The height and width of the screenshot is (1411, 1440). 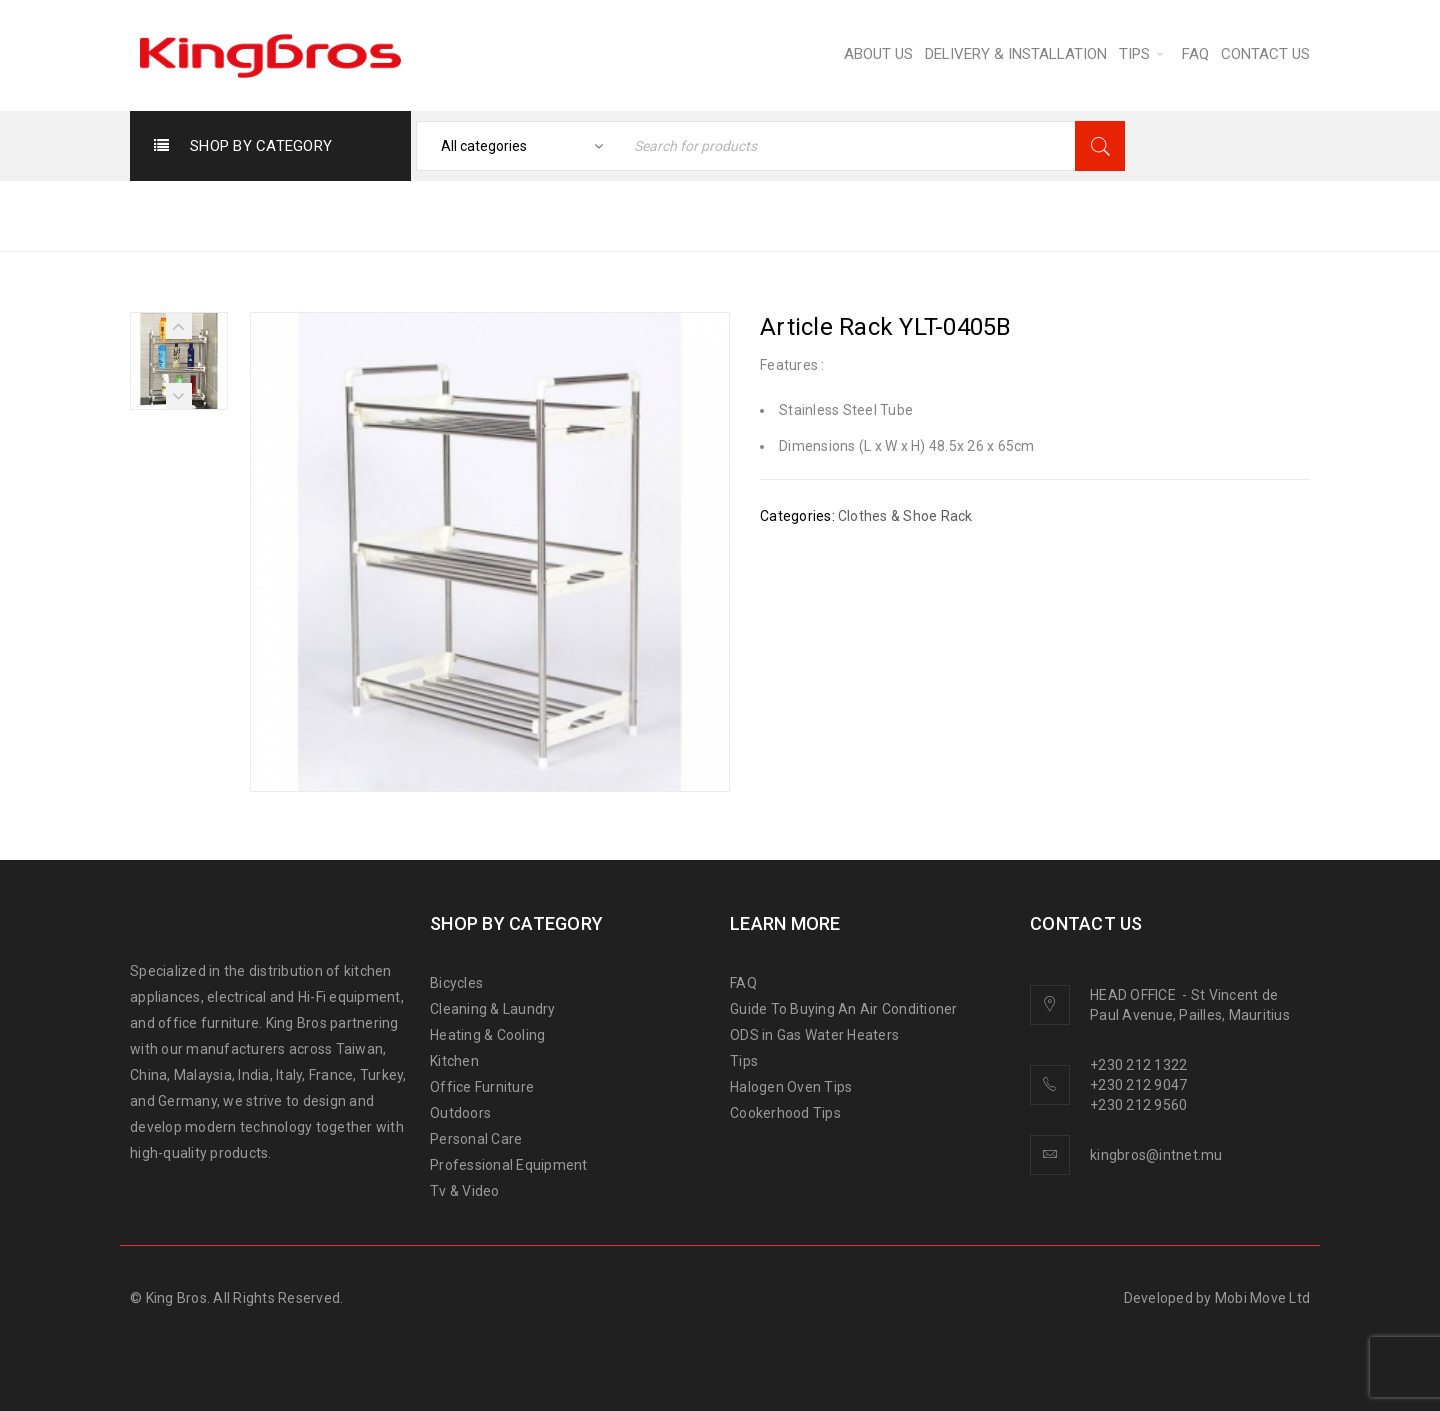 What do you see at coordinates (456, 983) in the screenshot?
I see `Bicycles` at bounding box center [456, 983].